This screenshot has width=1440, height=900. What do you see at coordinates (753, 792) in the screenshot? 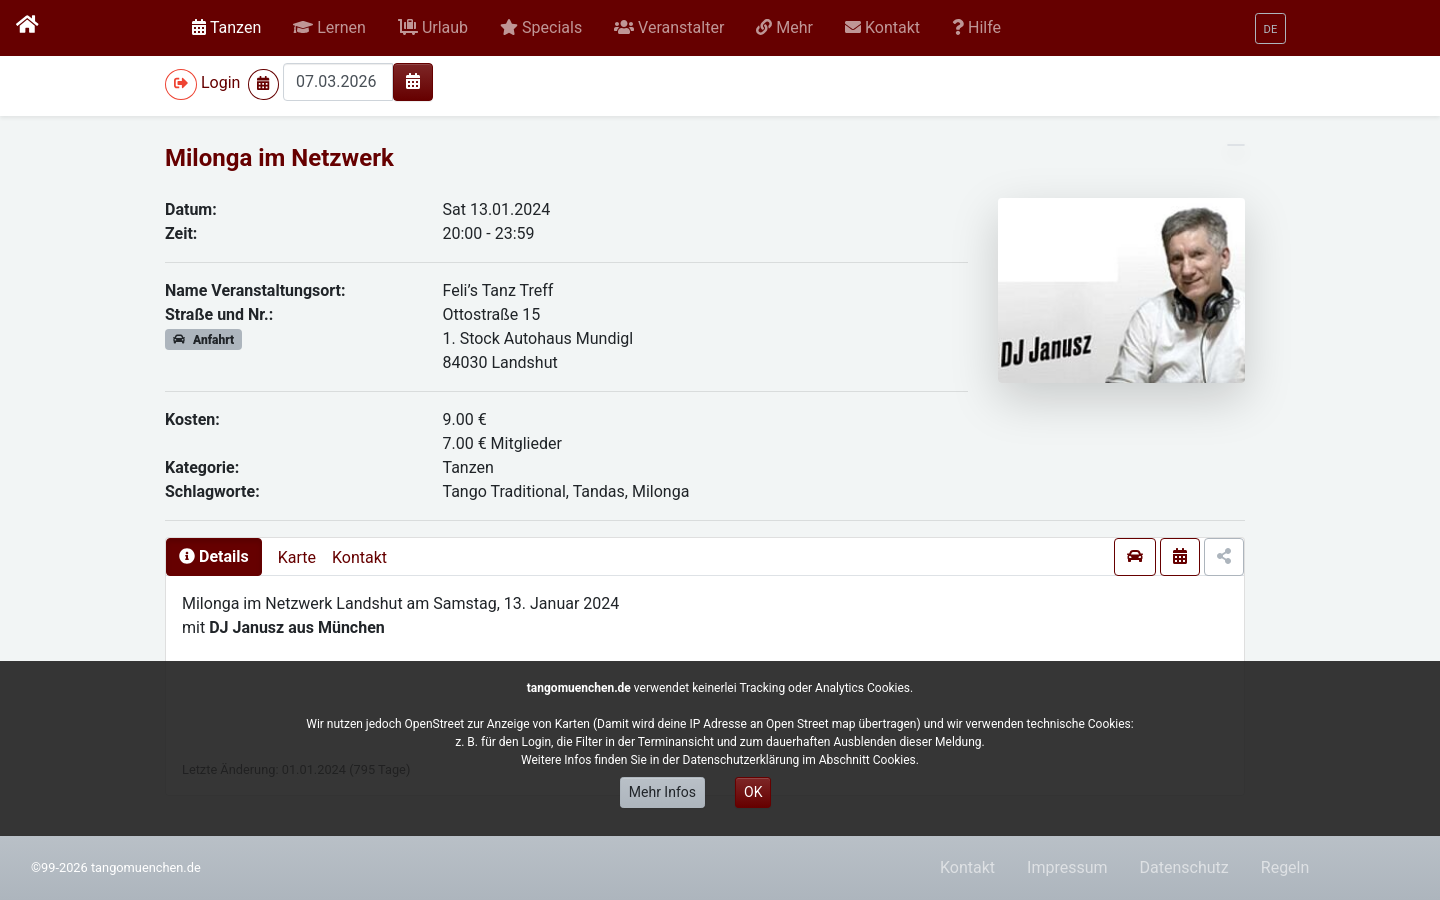
I see `OK` at bounding box center [753, 792].